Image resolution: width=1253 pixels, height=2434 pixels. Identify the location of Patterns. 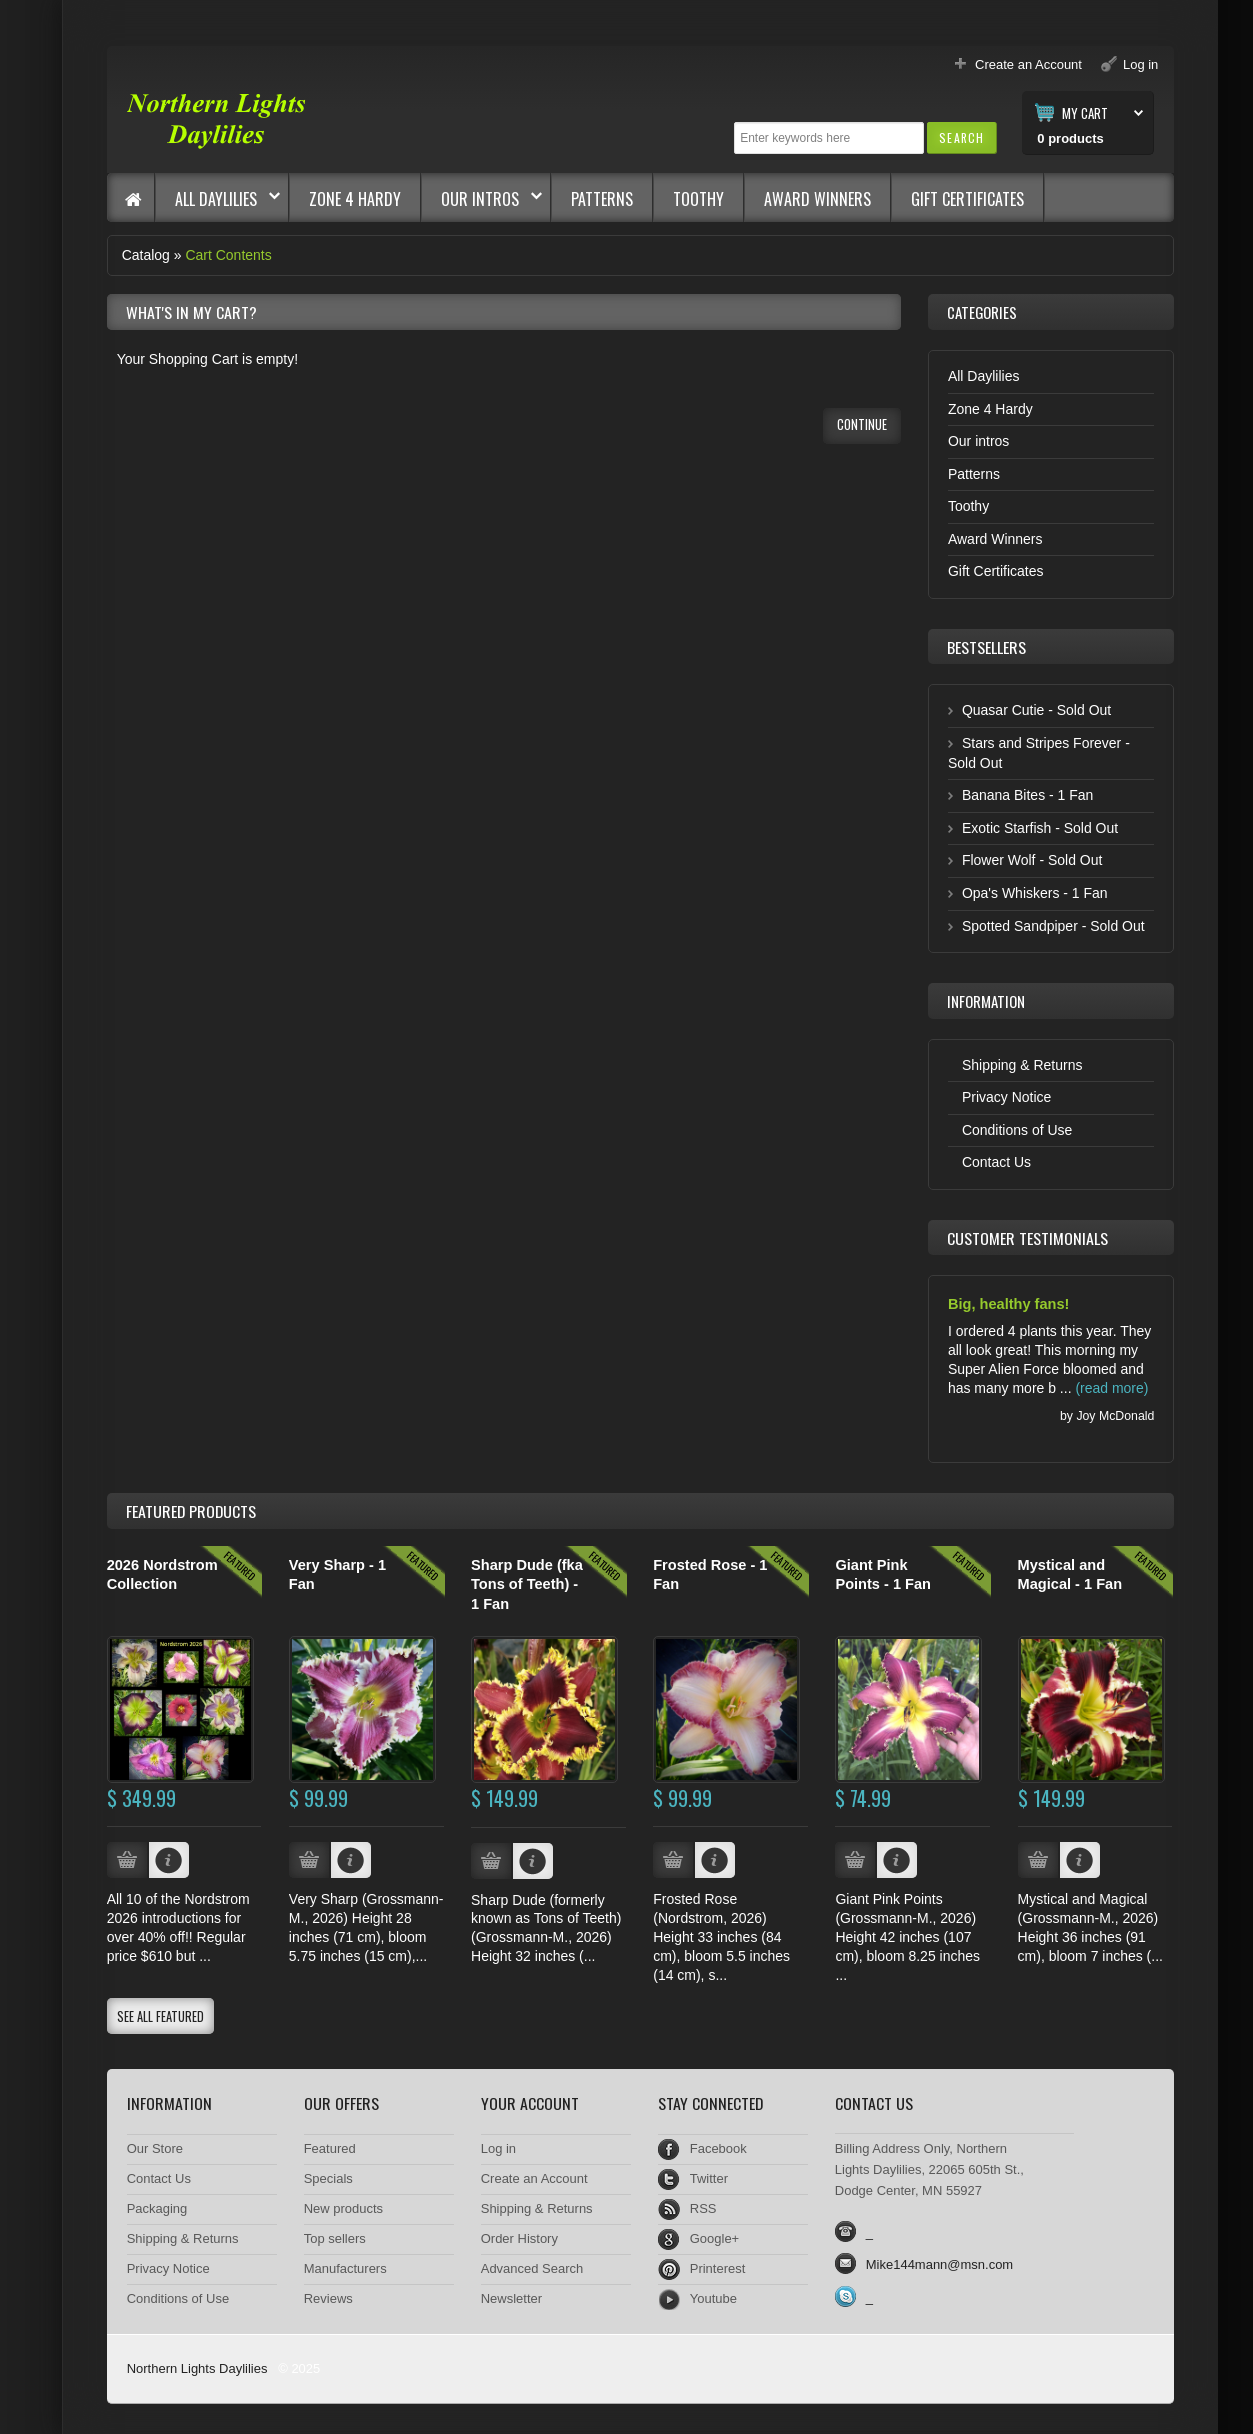
(602, 199).